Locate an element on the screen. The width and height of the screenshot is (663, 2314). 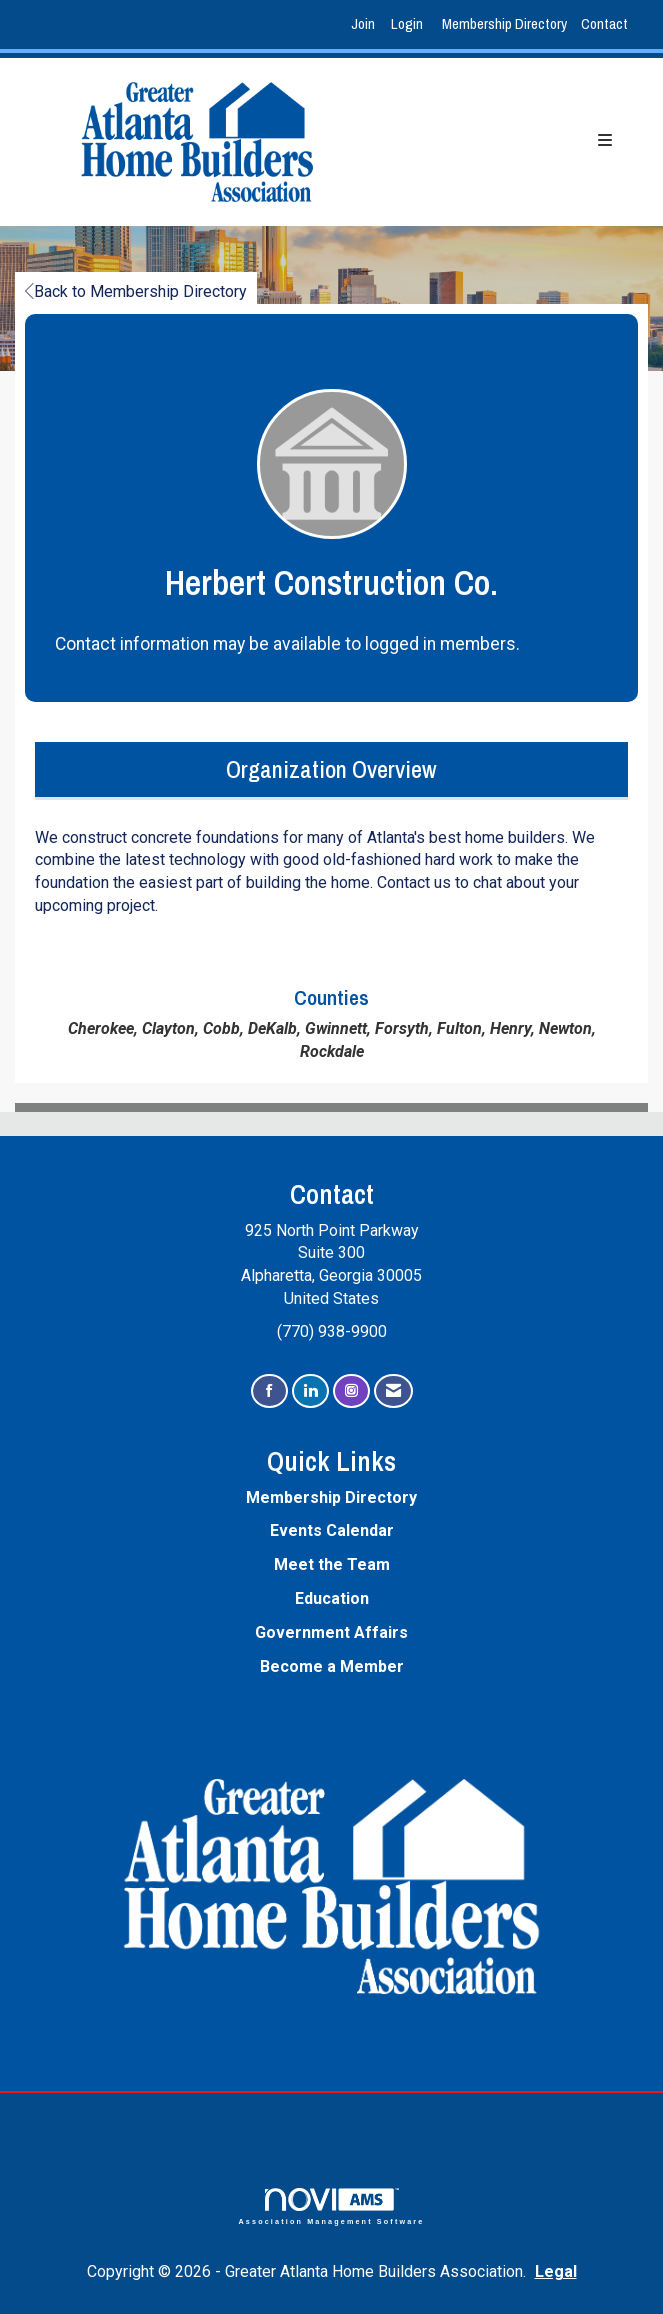
Meet the Team is located at coordinates (332, 1564).